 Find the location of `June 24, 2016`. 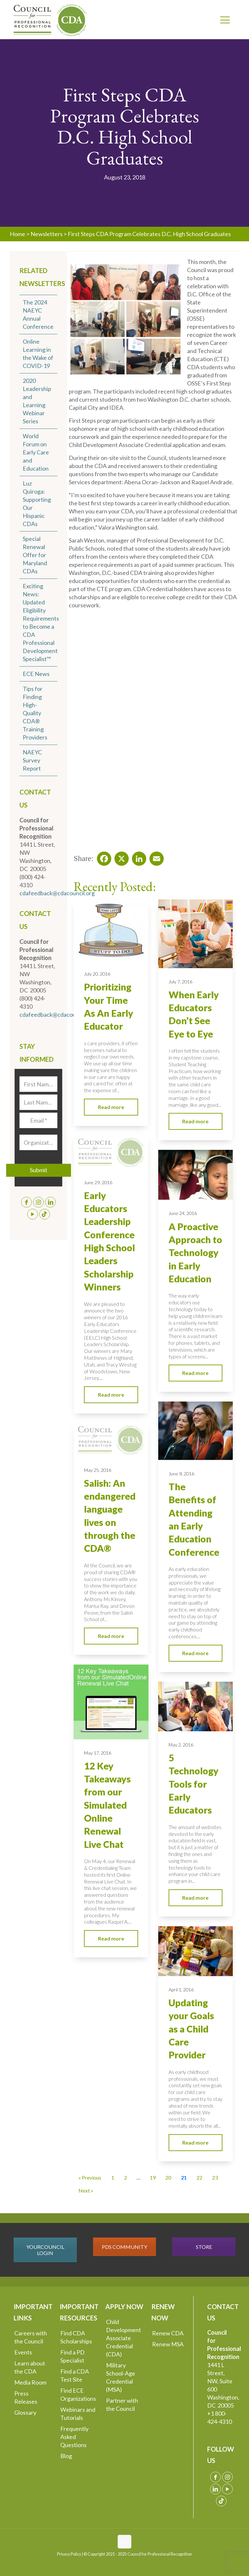

June 24, 2016 is located at coordinates (183, 1213).